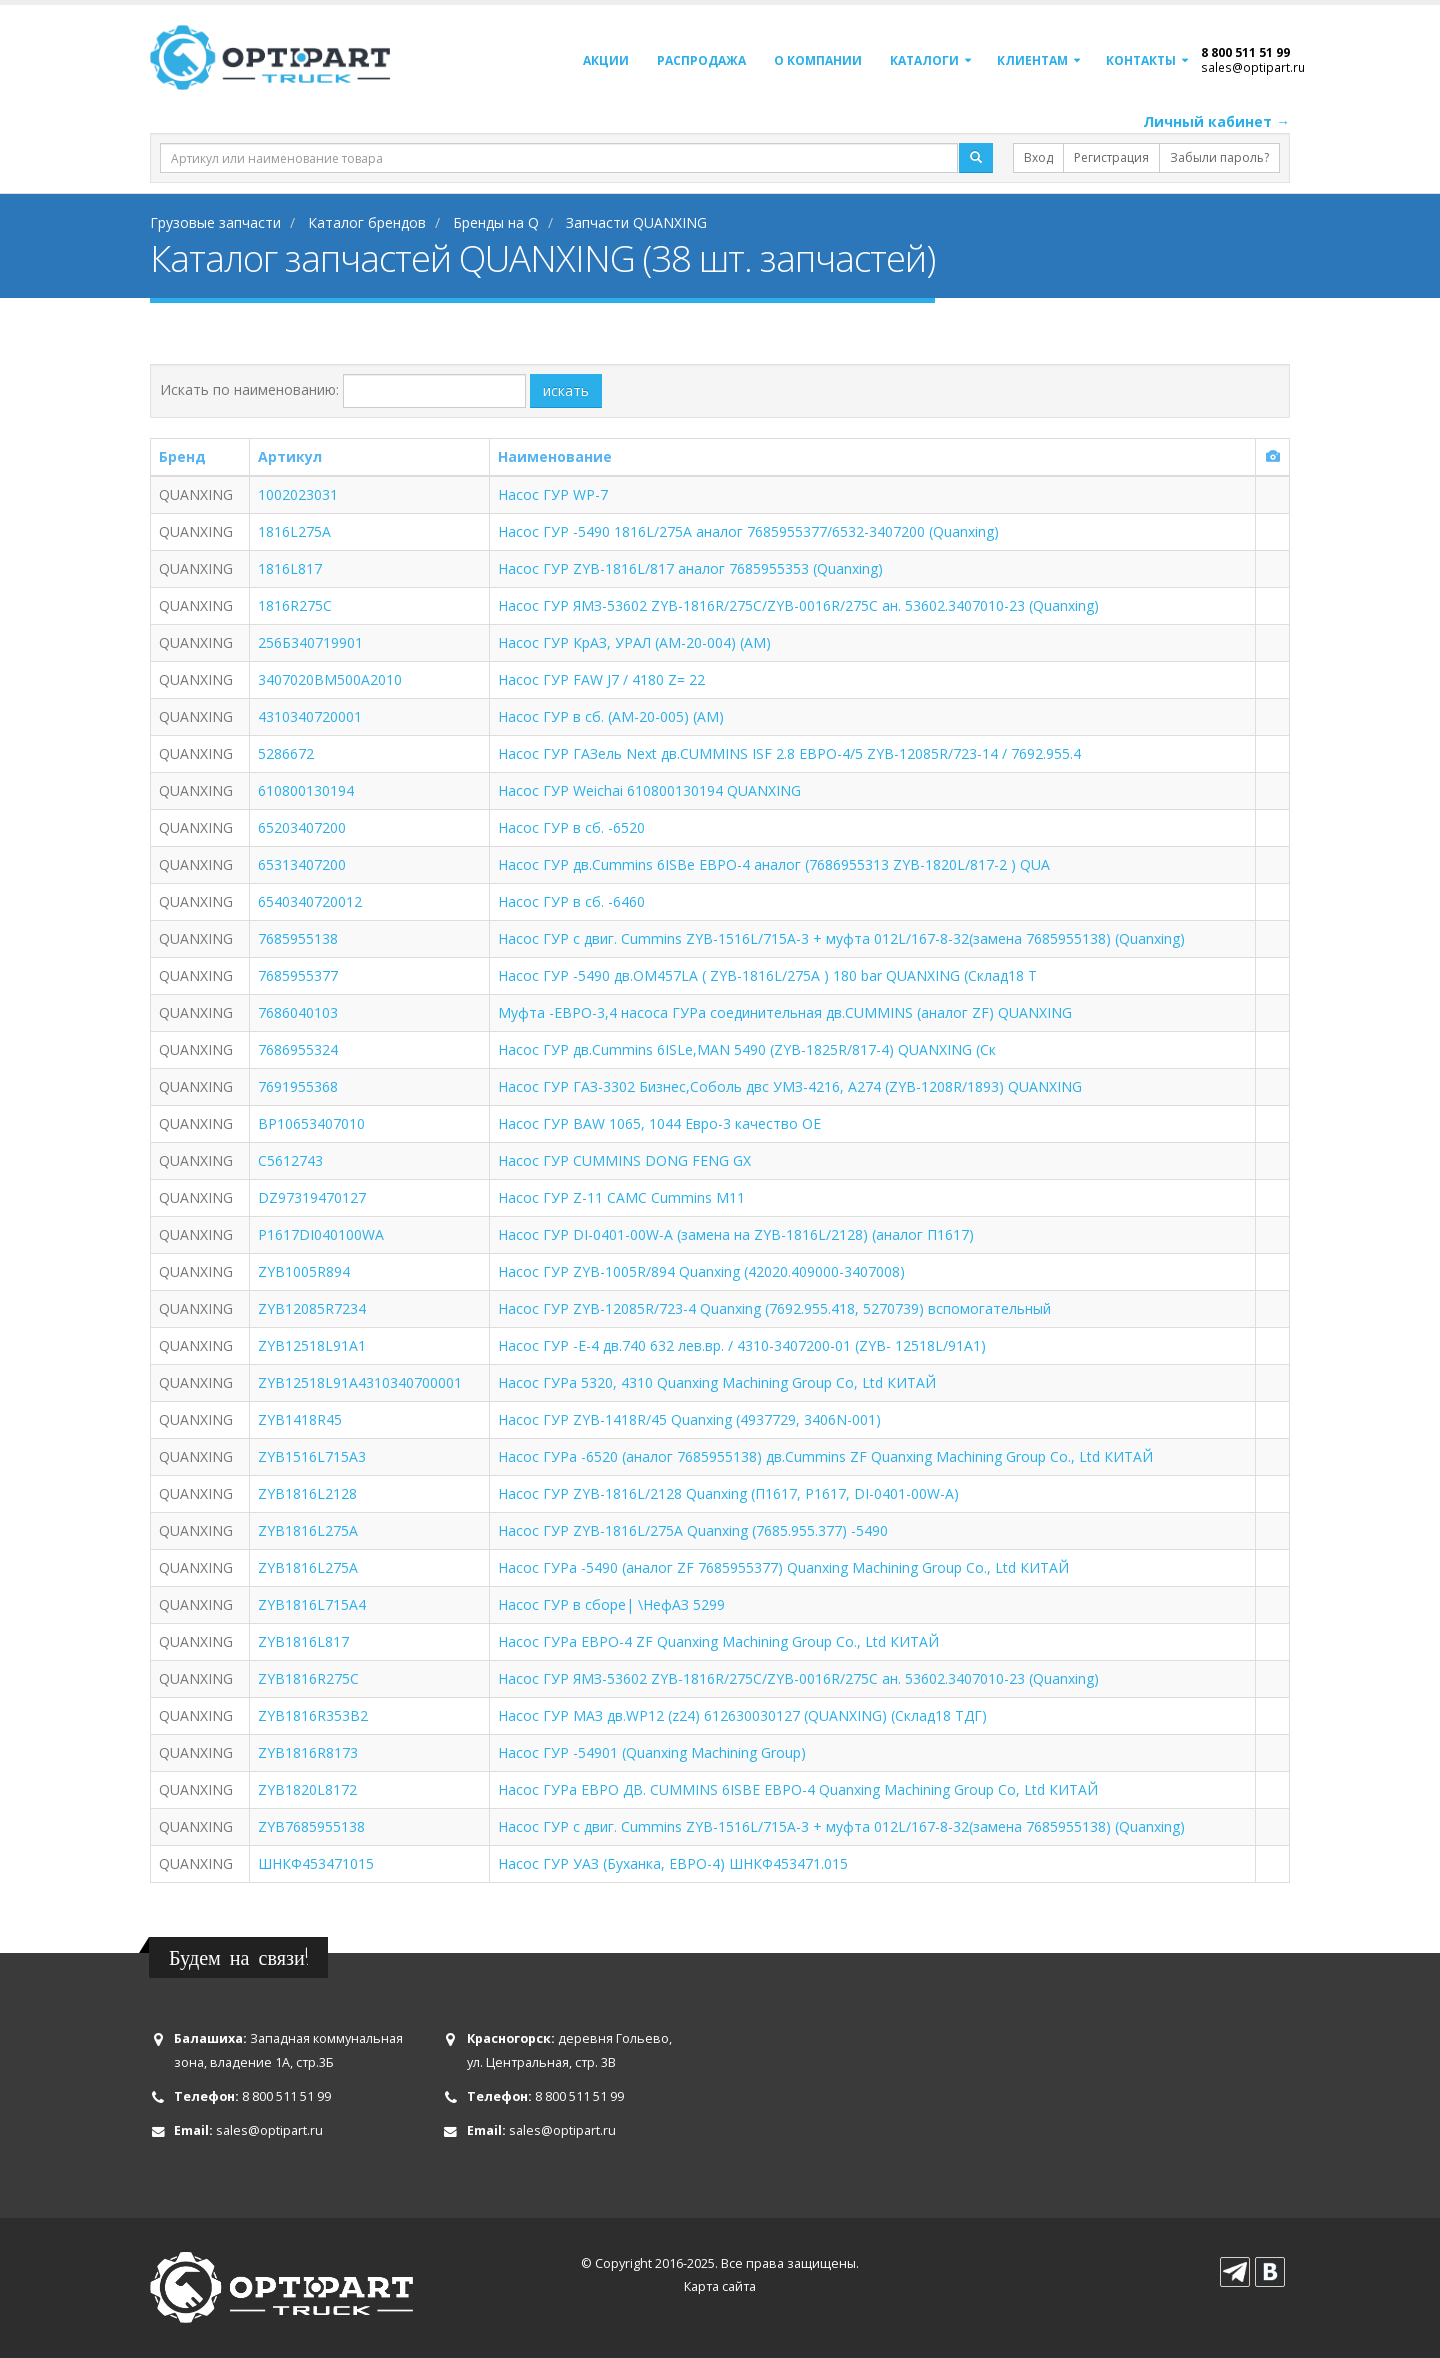 This screenshot has width=1440, height=2358. What do you see at coordinates (717, 1382) in the screenshot?
I see `Насос ГУРа 5320, 4310 Quanxing Machining Group Co, Ltd КИТАЙ` at bounding box center [717, 1382].